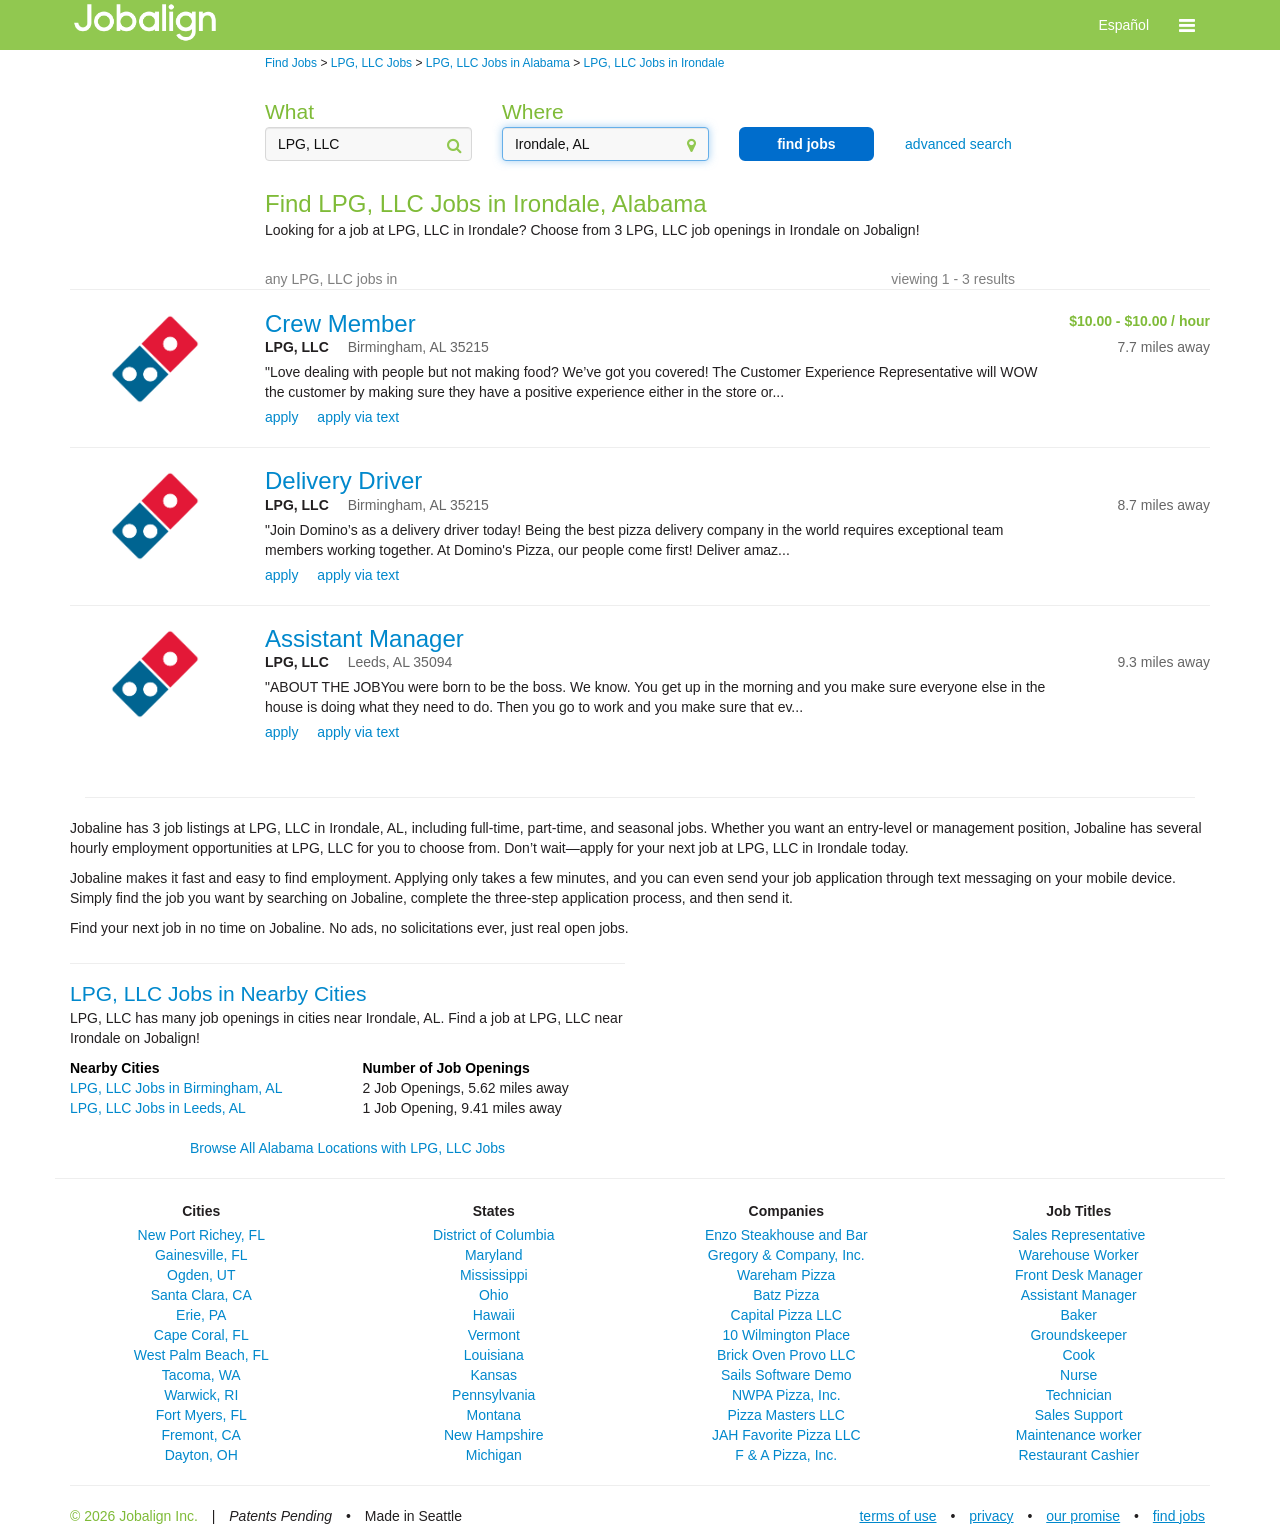  Describe the element at coordinates (786, 1355) in the screenshot. I see `Brick Oven Provo LLC` at that location.